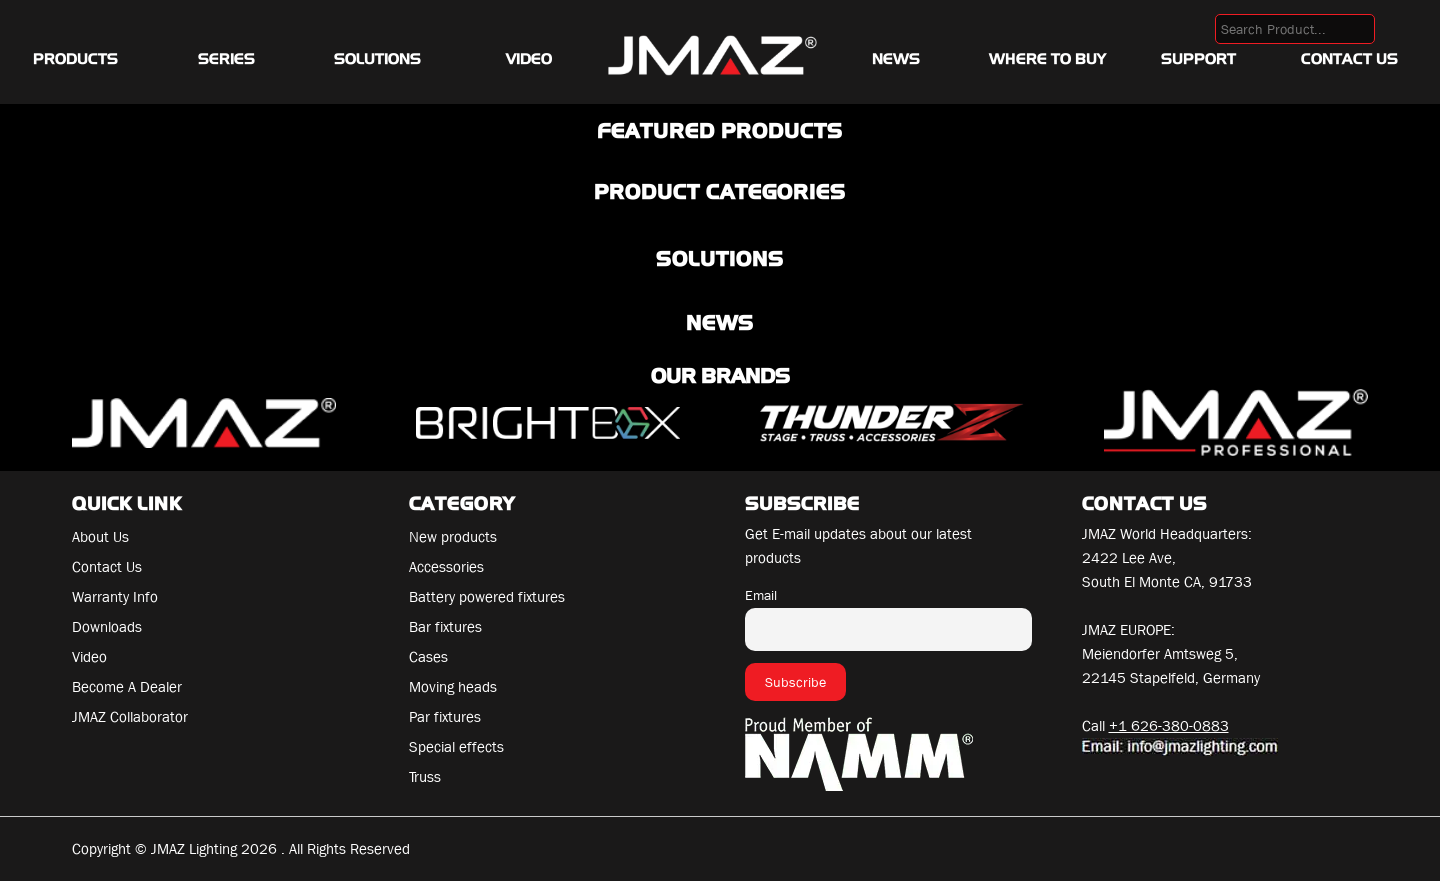 This screenshot has height=881, width=1440. What do you see at coordinates (456, 747) in the screenshot?
I see `Special effects` at bounding box center [456, 747].